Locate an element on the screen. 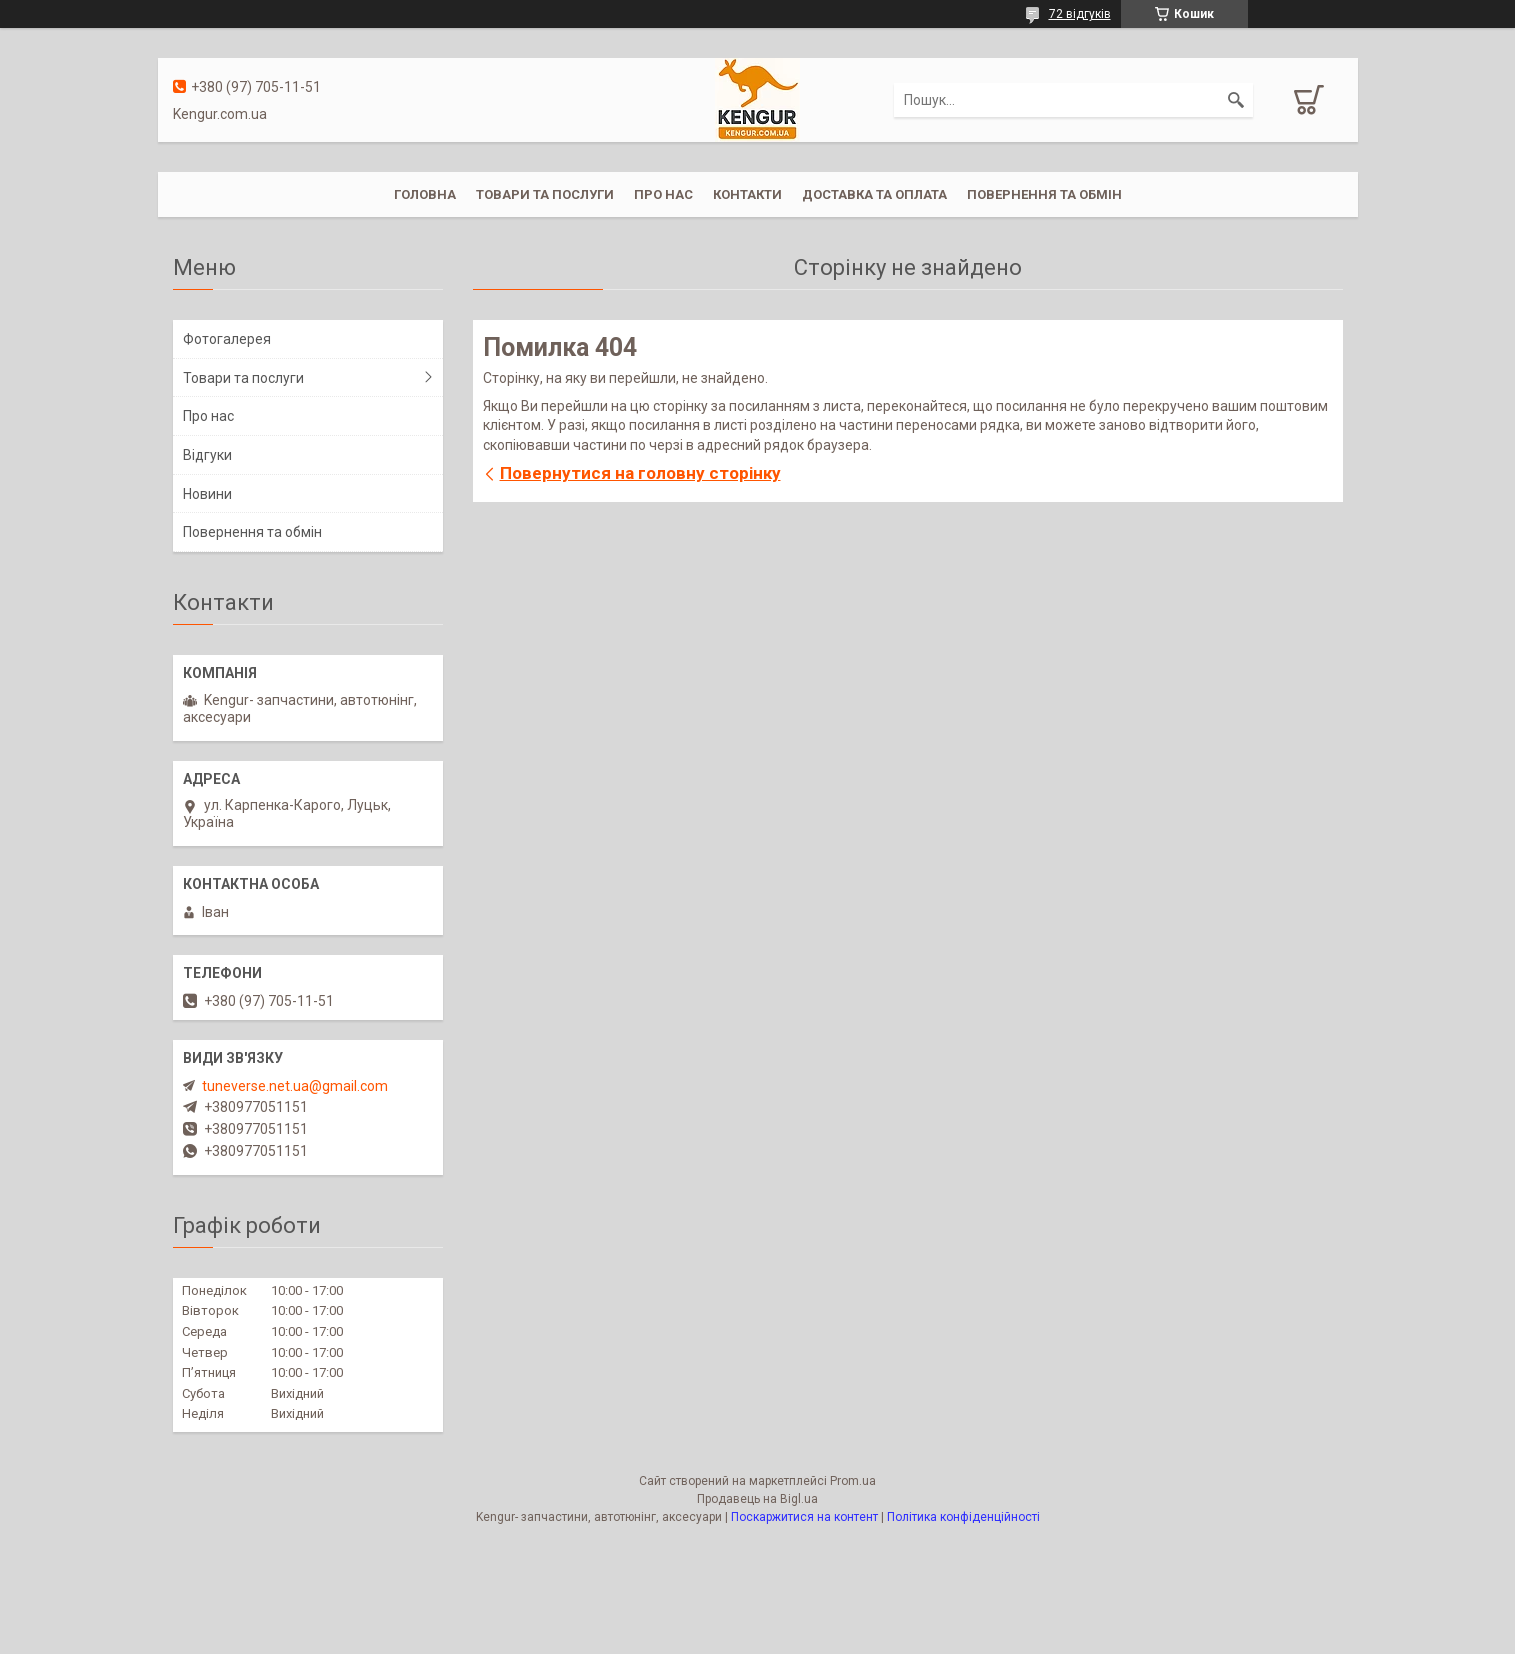 This screenshot has height=1654, width=1515. [Шукати] is located at coordinates (1236, 100).